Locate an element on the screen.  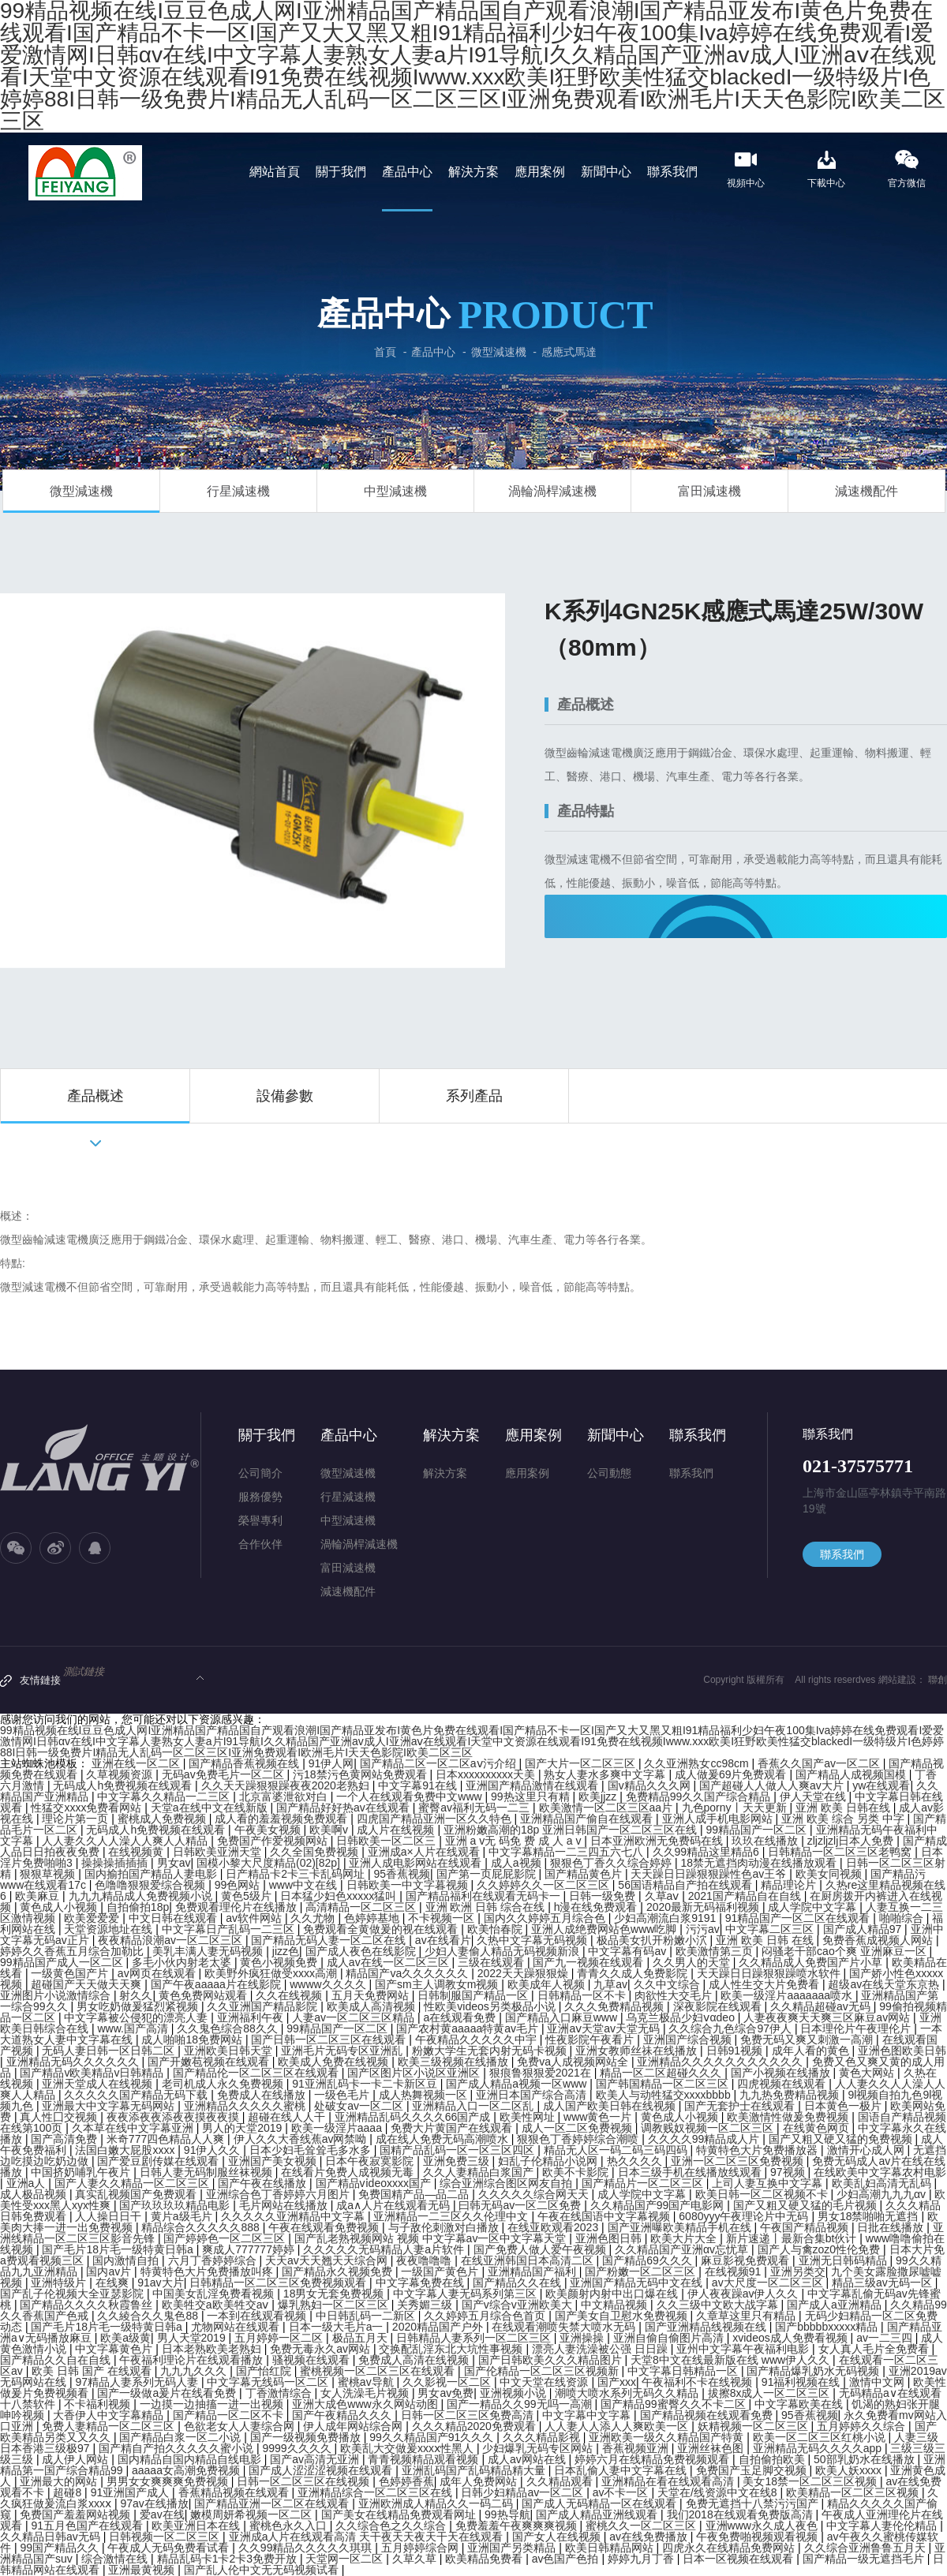
日韩精品人妻系列一区二区三区 is located at coordinates (475, 2337).